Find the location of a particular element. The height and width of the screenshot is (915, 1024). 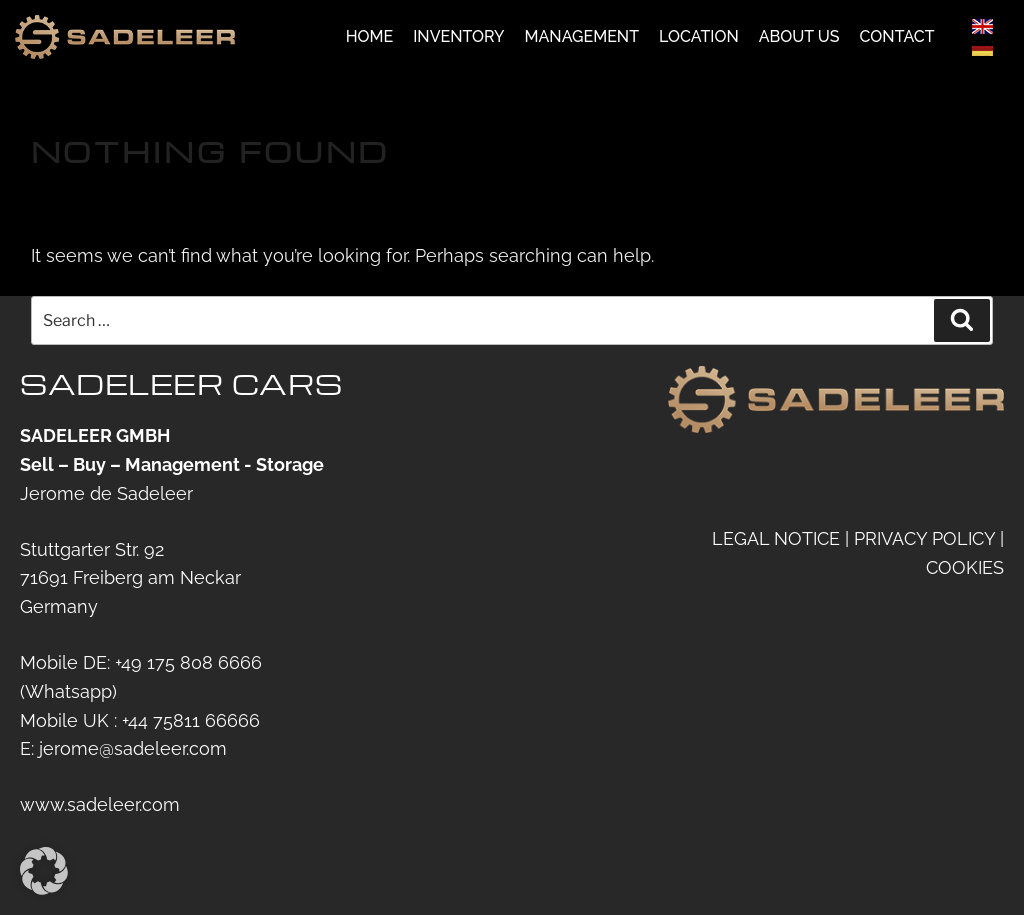

LEGAL NOTICE is located at coordinates (776, 538).